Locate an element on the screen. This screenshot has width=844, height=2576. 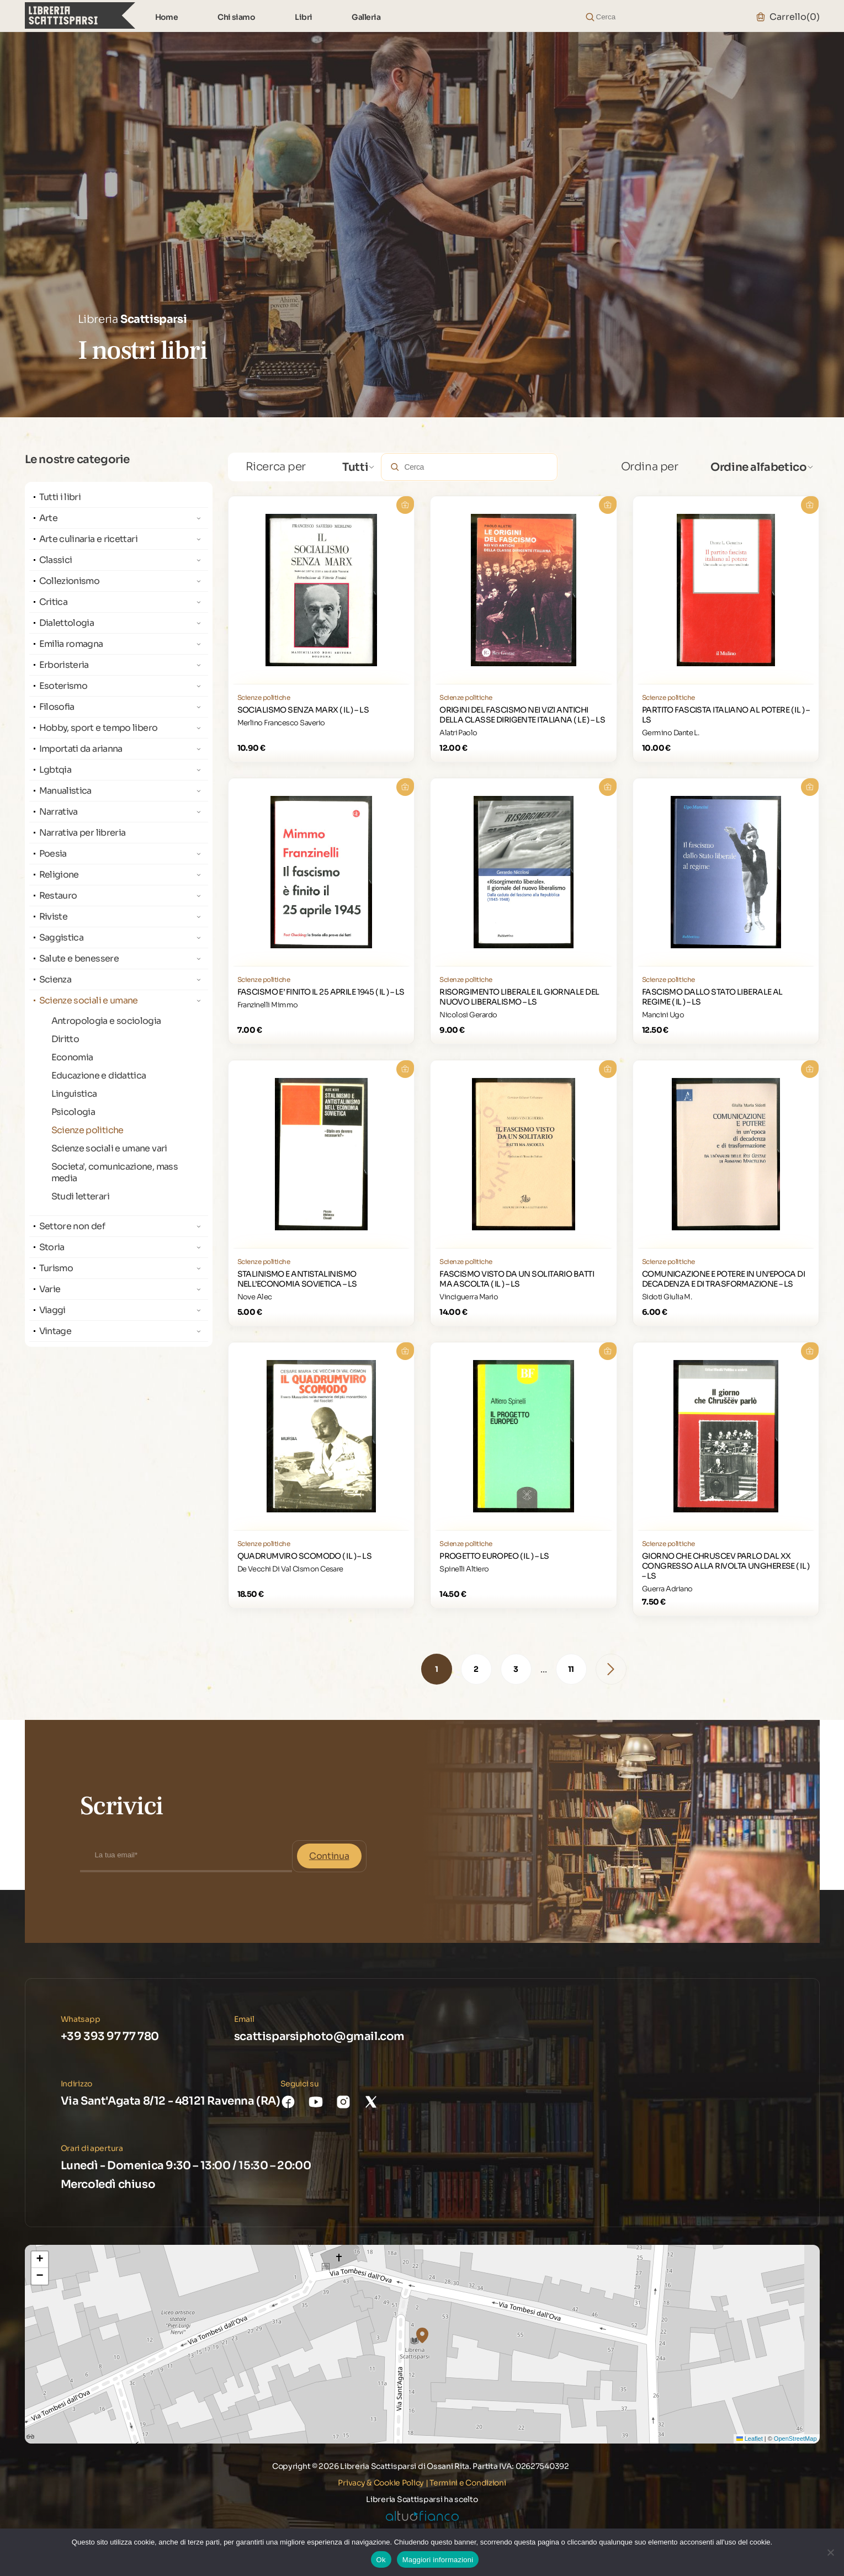
Arte is located at coordinates (48, 518).